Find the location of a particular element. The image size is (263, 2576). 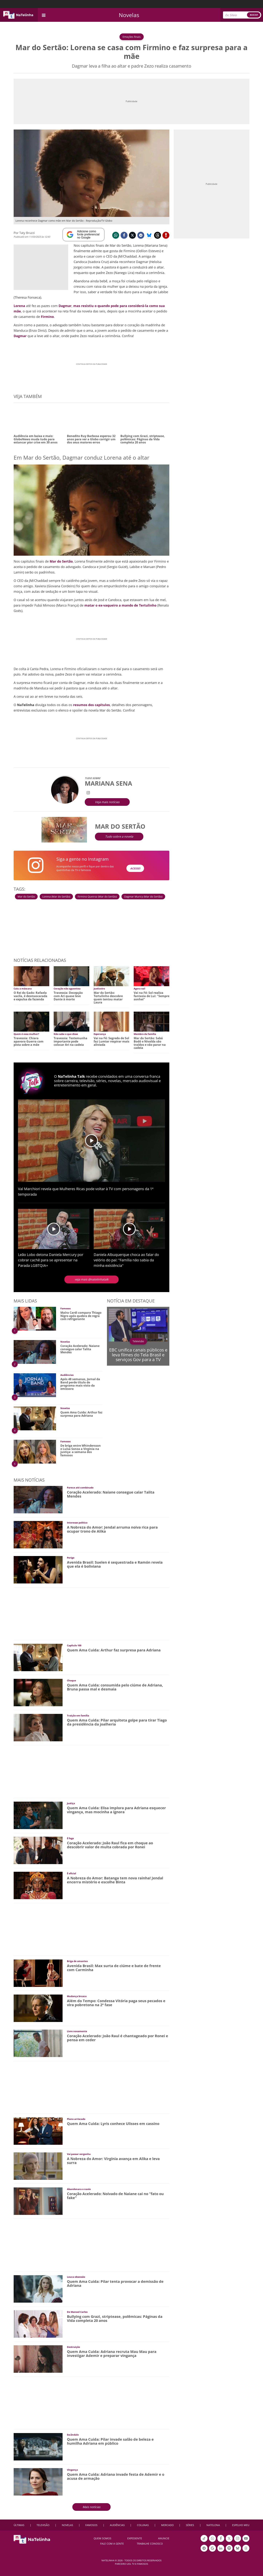

AUDIÊNCIAS is located at coordinates (117, 2525).